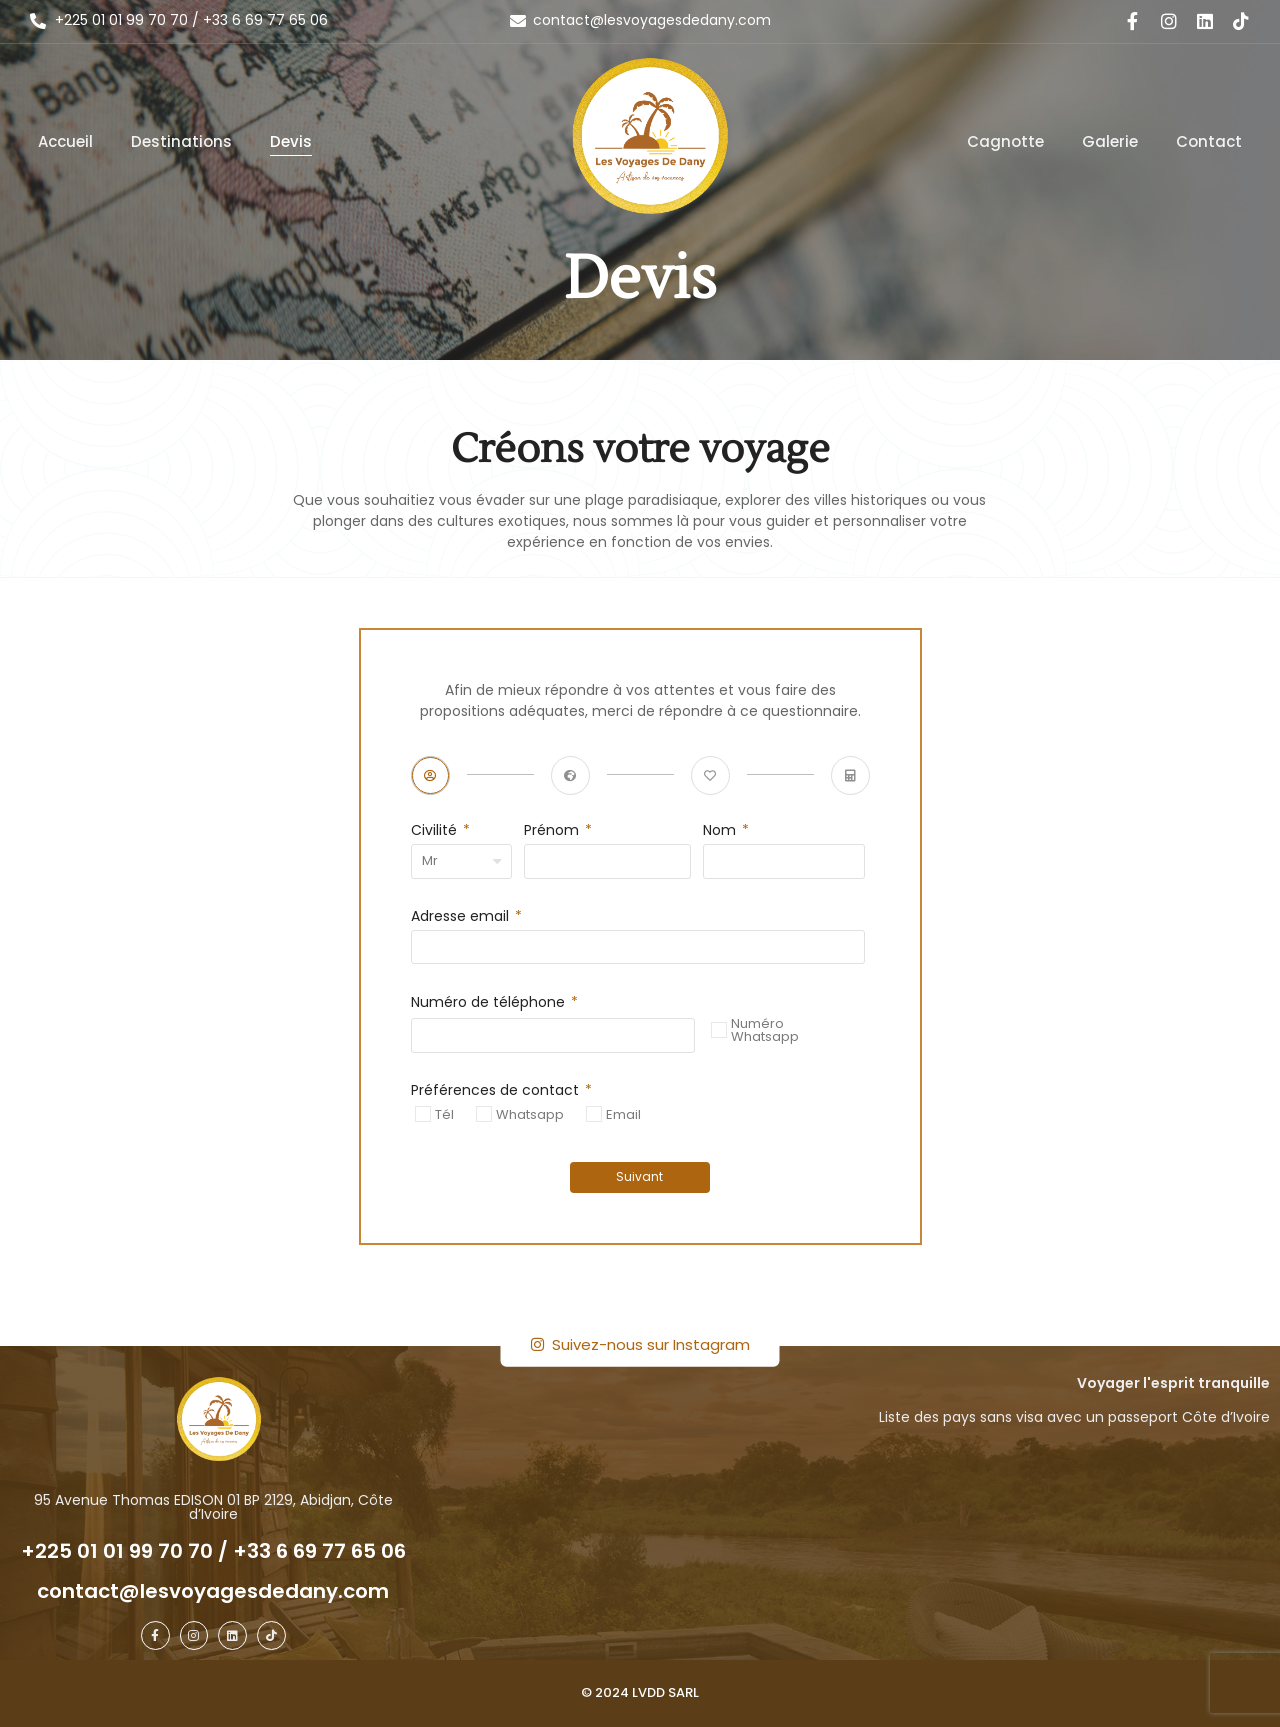 The width and height of the screenshot is (1280, 1727). I want to click on Civilité, so click(436, 831).